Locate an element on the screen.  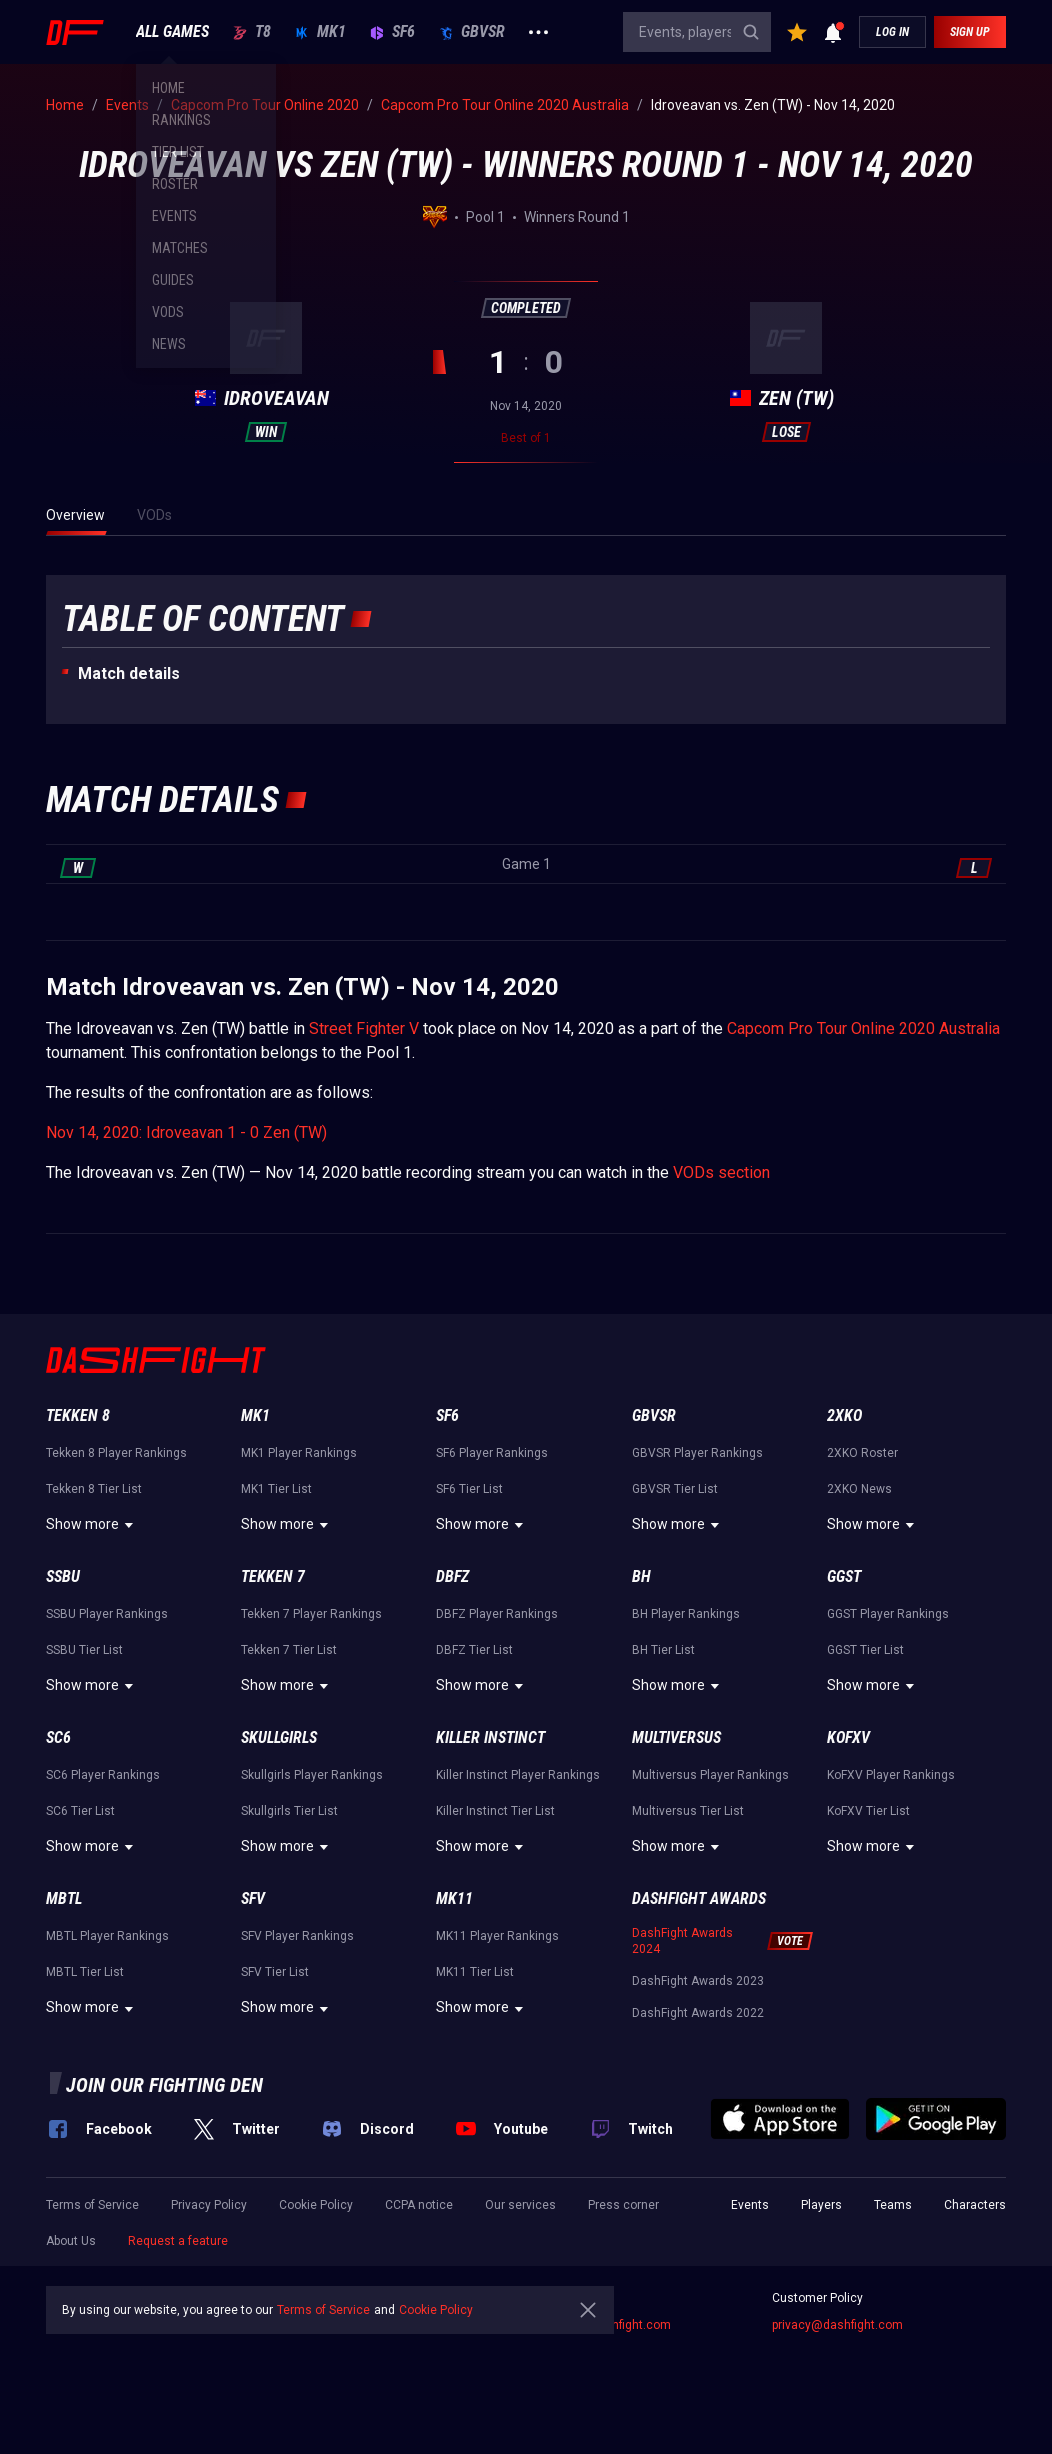
Multiversus Tier List is located at coordinates (688, 1811).